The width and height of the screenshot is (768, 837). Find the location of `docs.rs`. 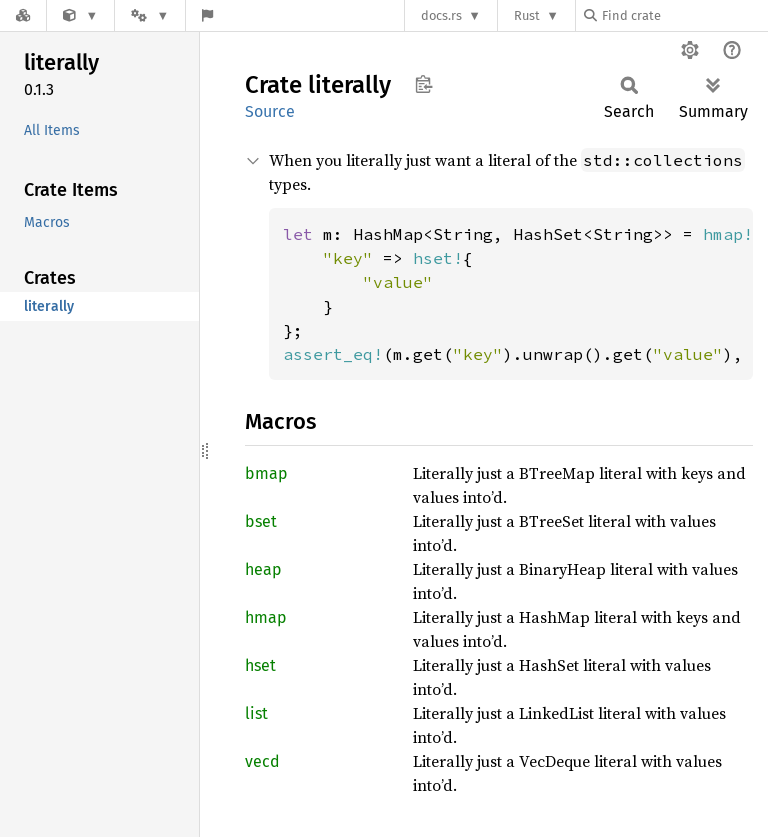

docs.rs is located at coordinates (441, 15).